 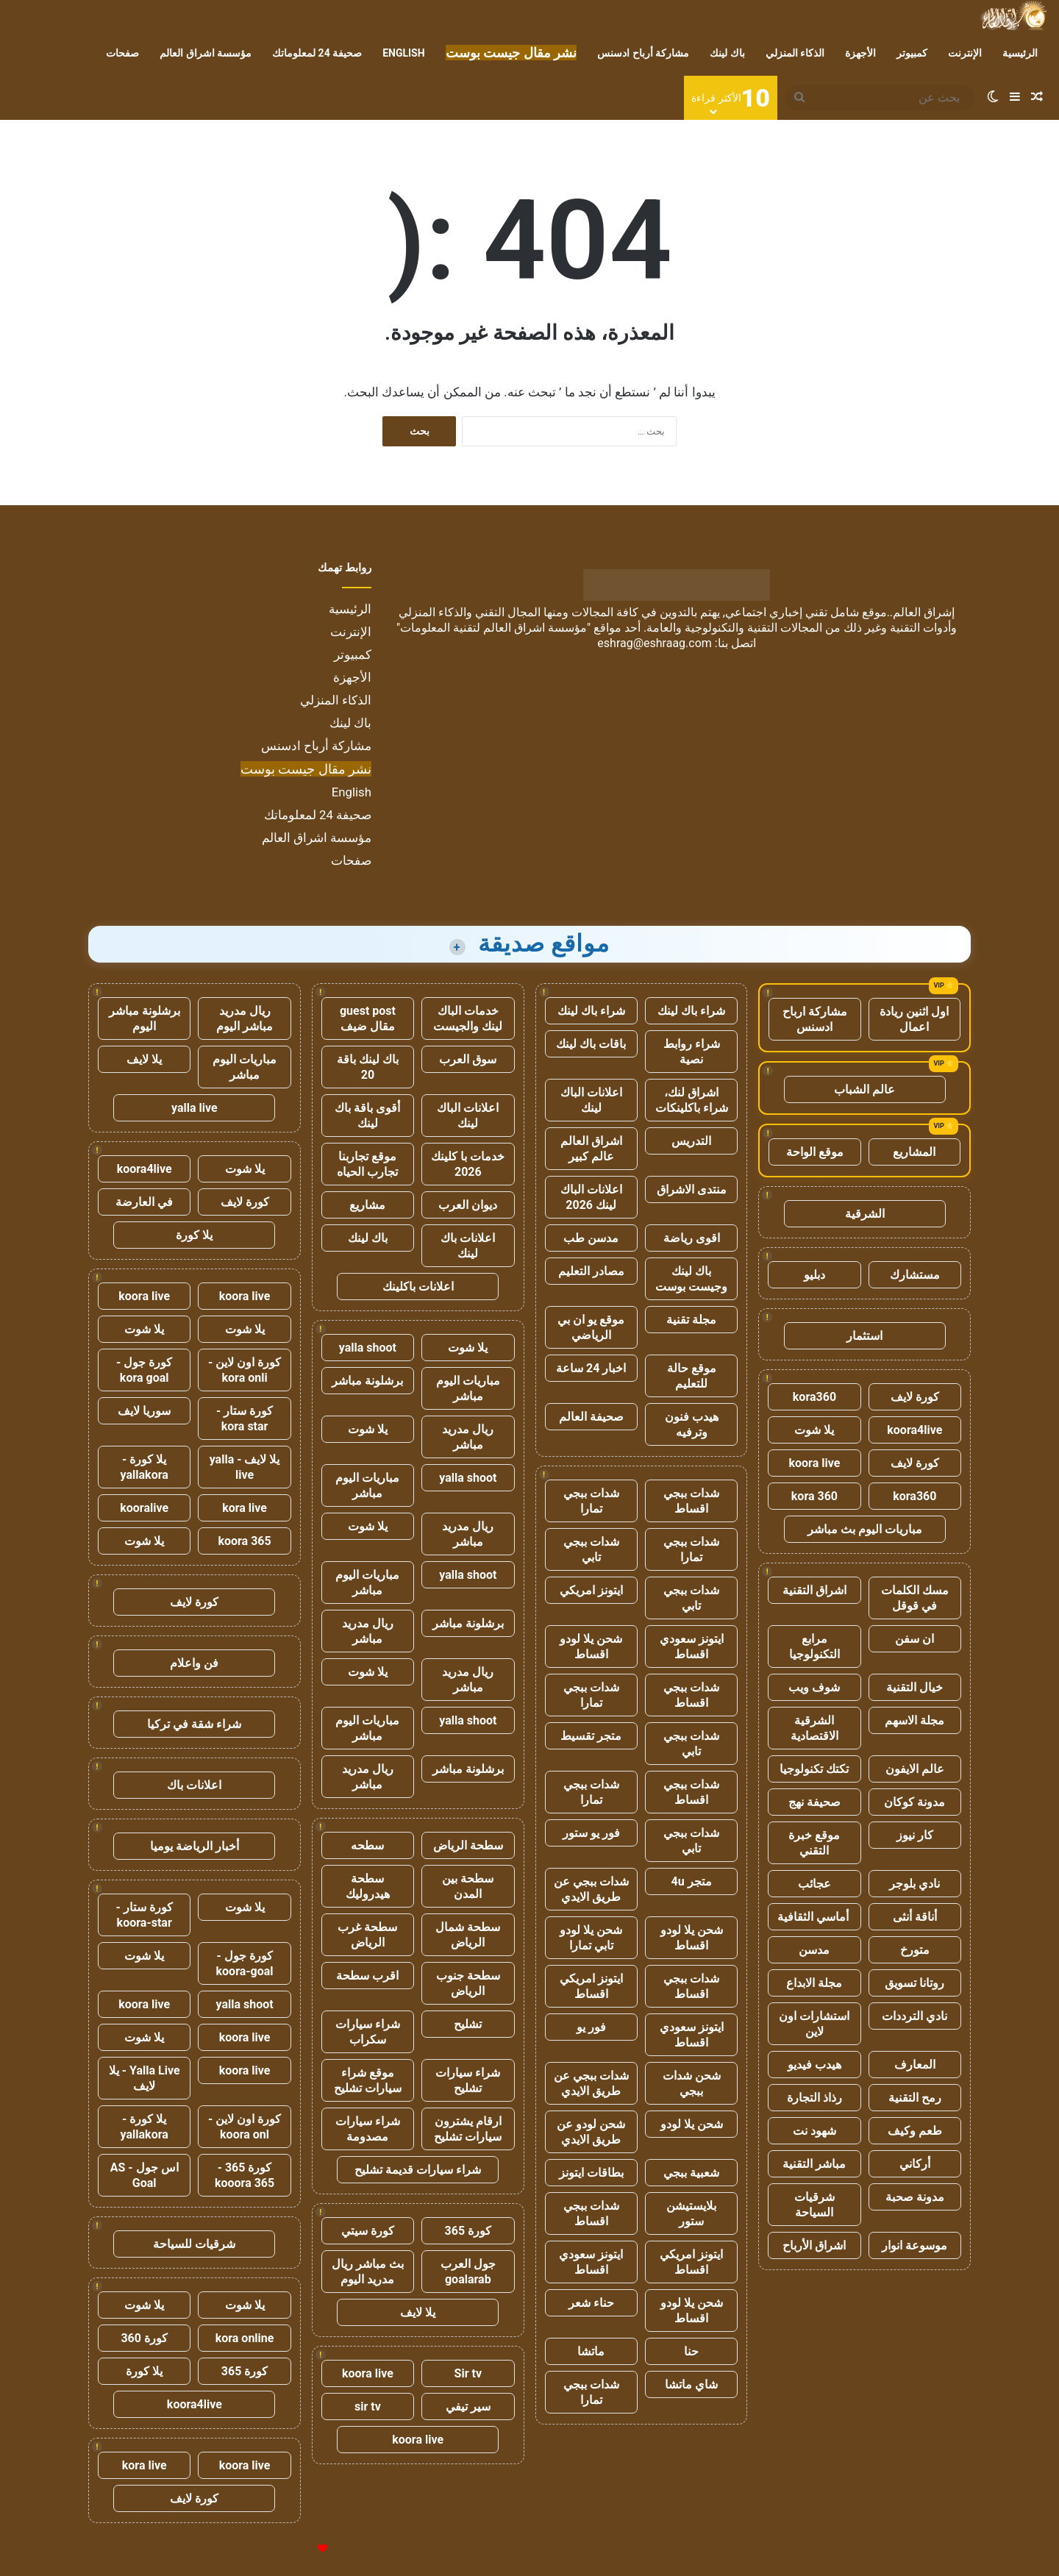 What do you see at coordinates (244, 1508) in the screenshot?
I see `kora live` at bounding box center [244, 1508].